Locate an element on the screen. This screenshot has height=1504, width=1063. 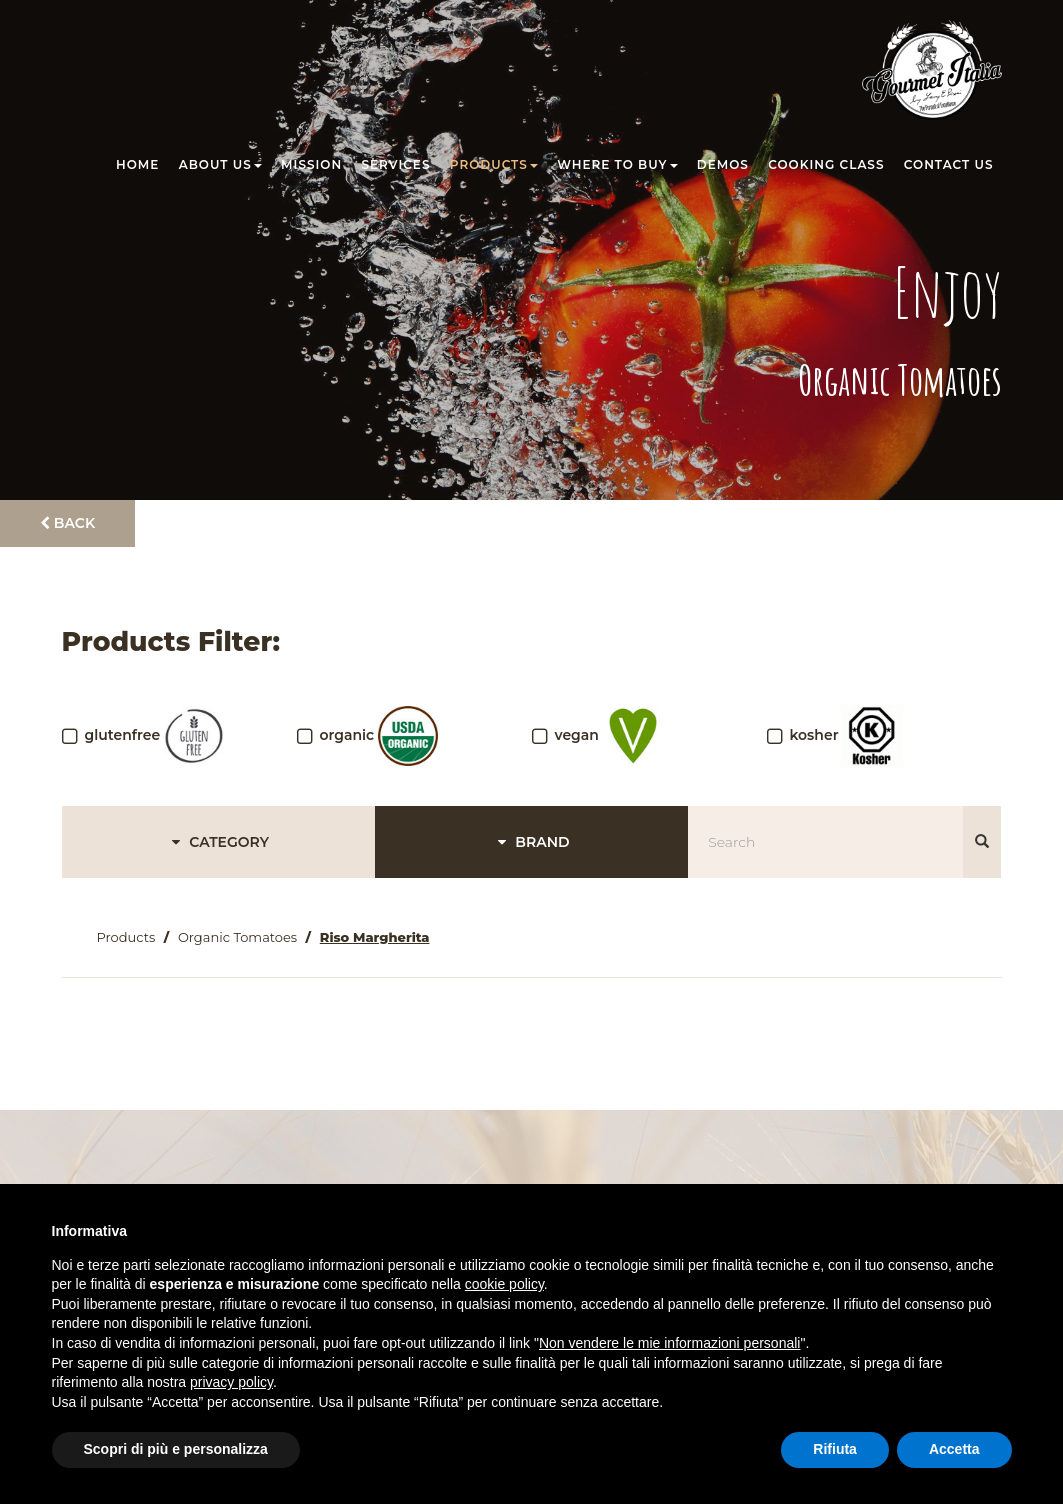
Scopri di più e personalizza [button] is located at coordinates (176, 1449).